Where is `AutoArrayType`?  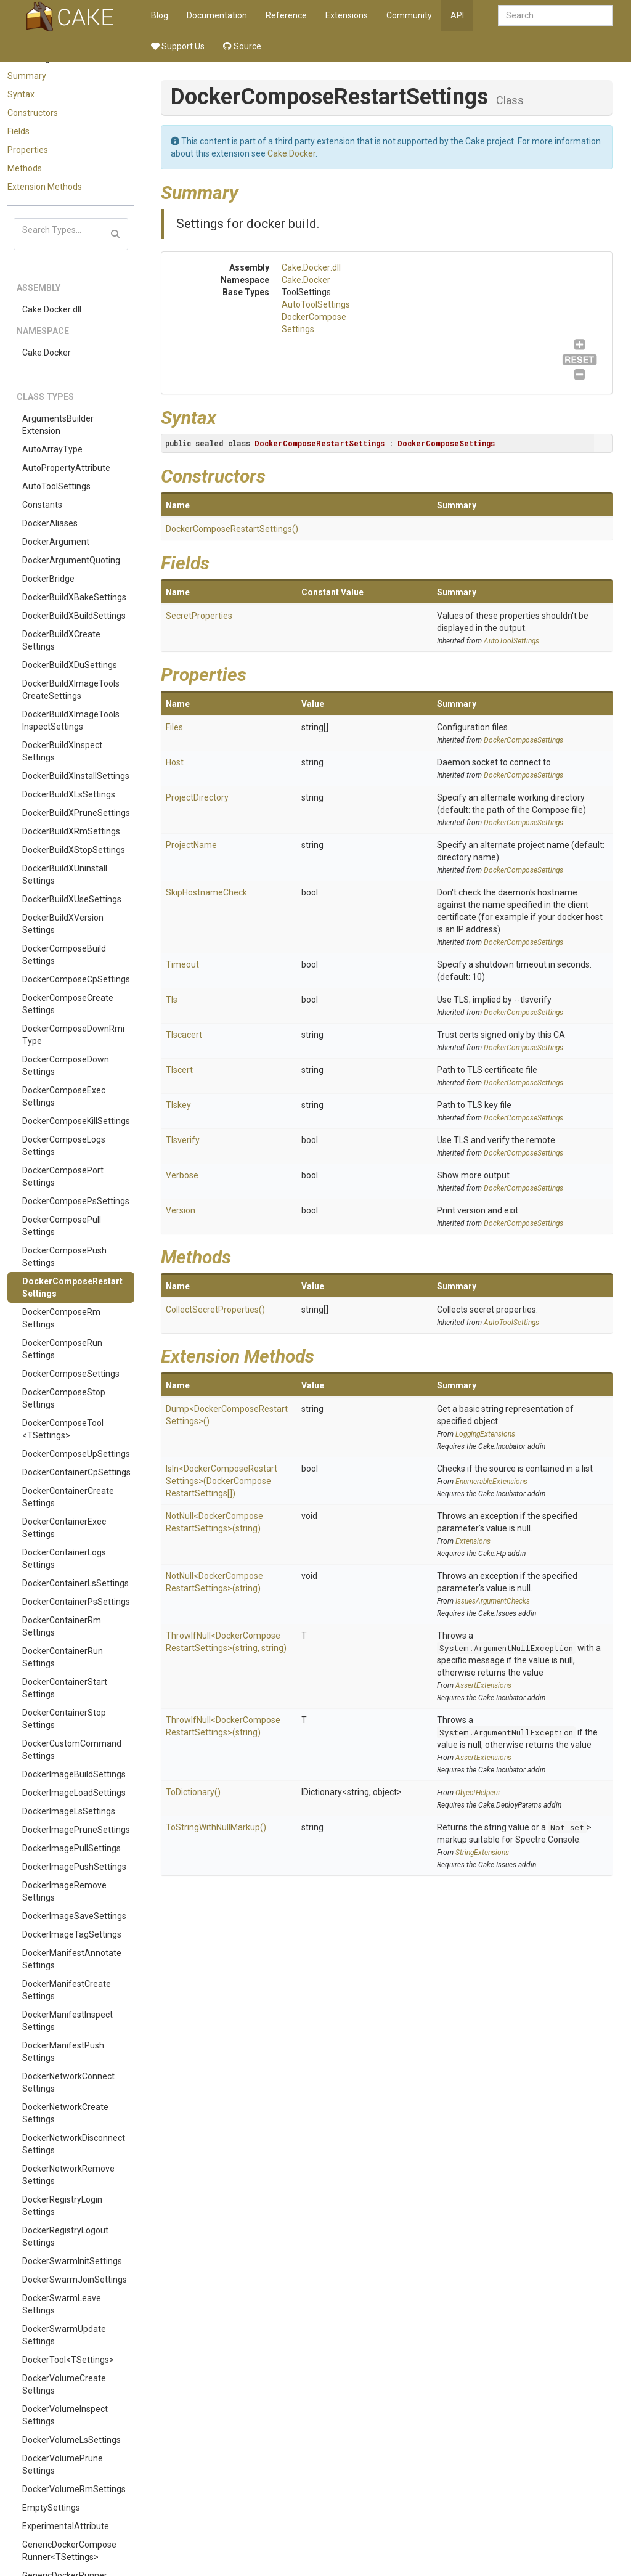
AutoArrayType is located at coordinates (52, 449).